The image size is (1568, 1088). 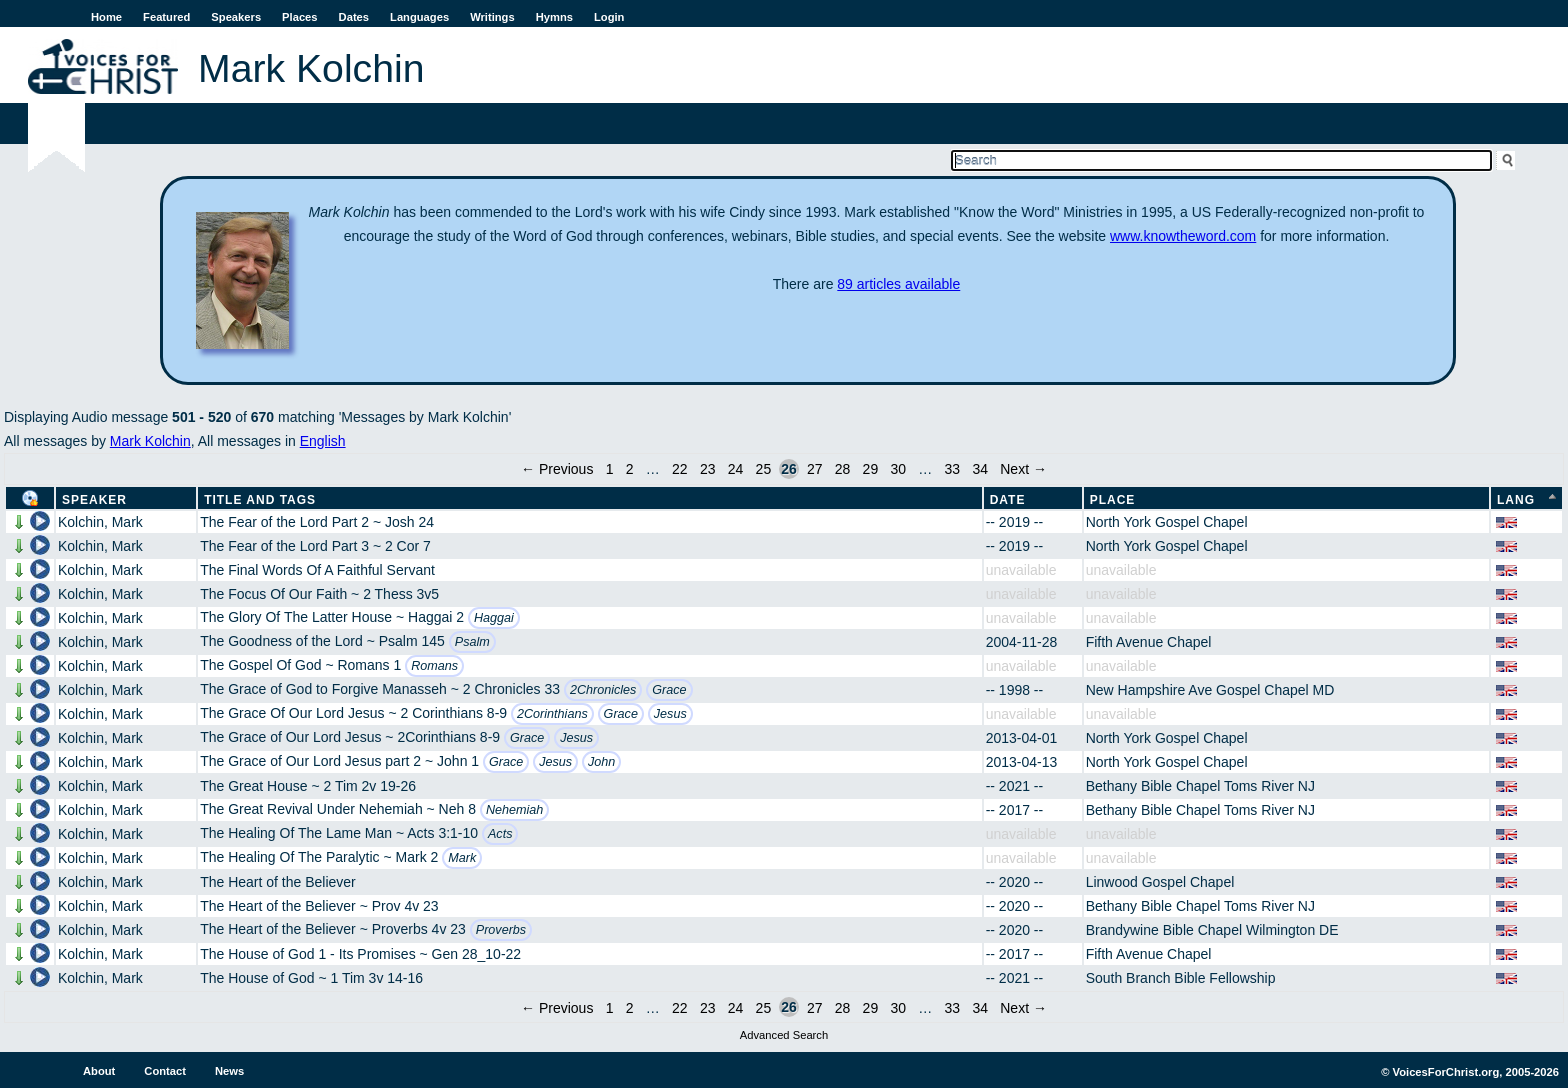 What do you see at coordinates (1181, 978) in the screenshot?
I see `South Branch Bible Fellowship` at bounding box center [1181, 978].